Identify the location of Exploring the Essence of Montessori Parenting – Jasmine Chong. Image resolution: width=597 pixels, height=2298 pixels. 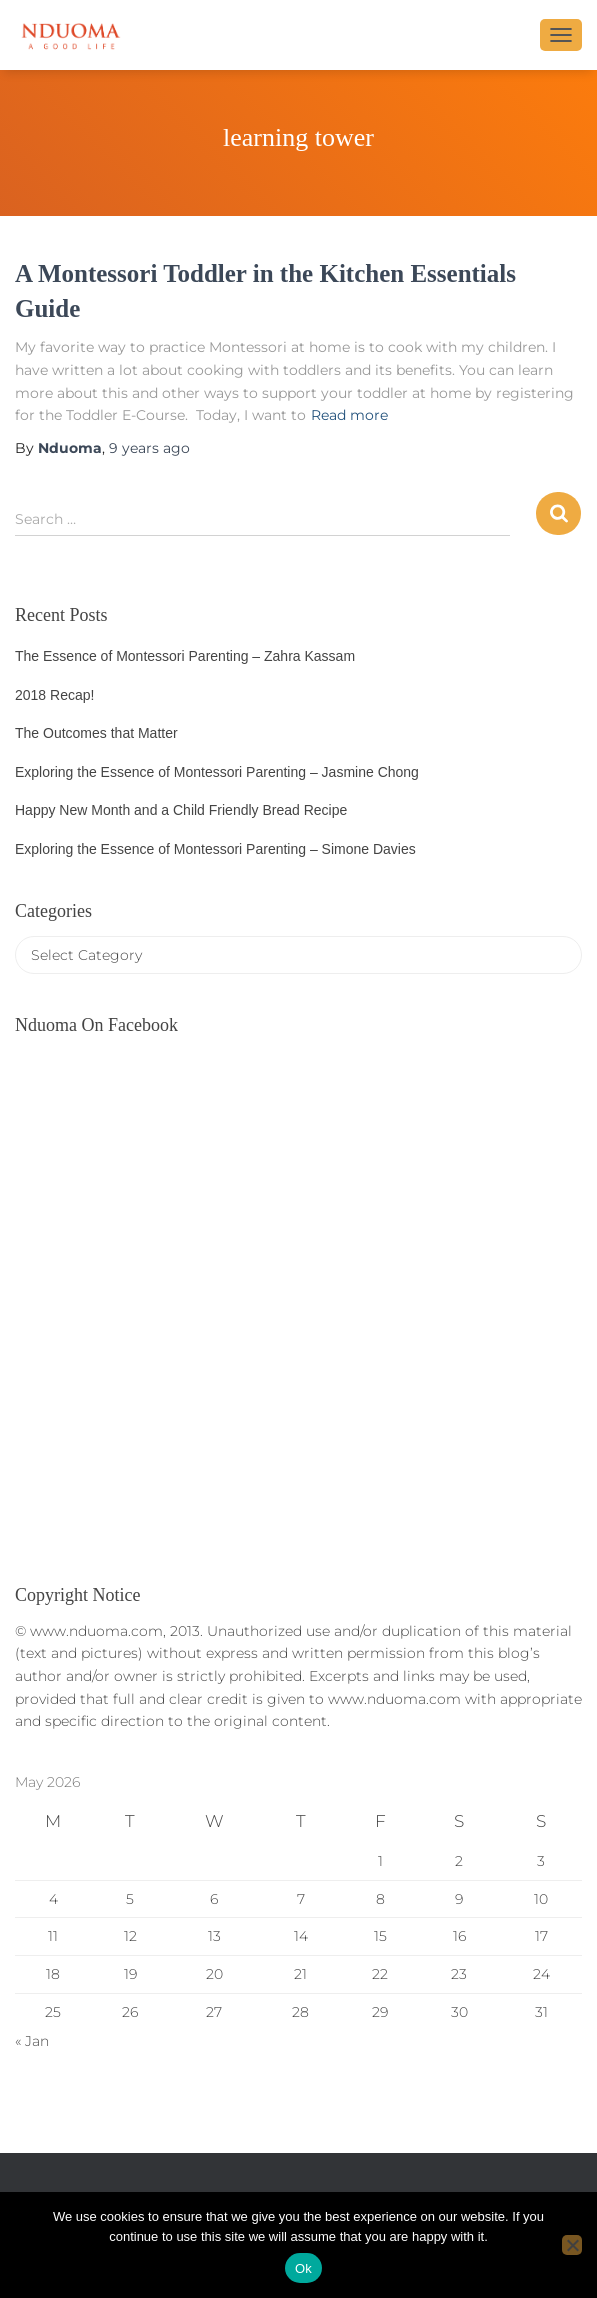
(217, 772).